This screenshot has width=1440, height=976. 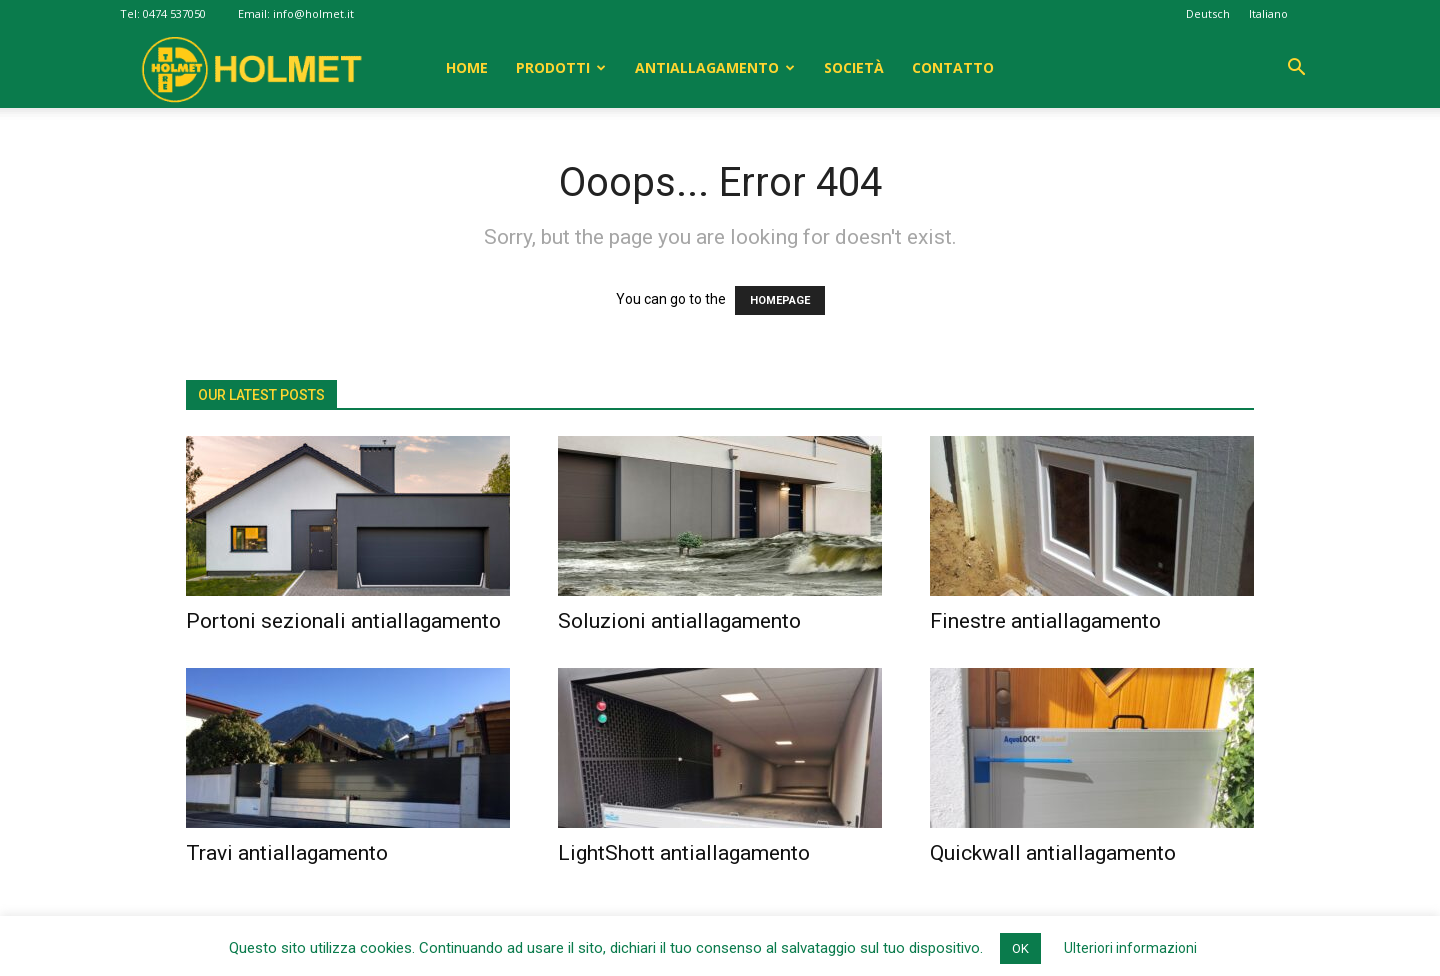 I want to click on [button], so click(x=1296, y=69).